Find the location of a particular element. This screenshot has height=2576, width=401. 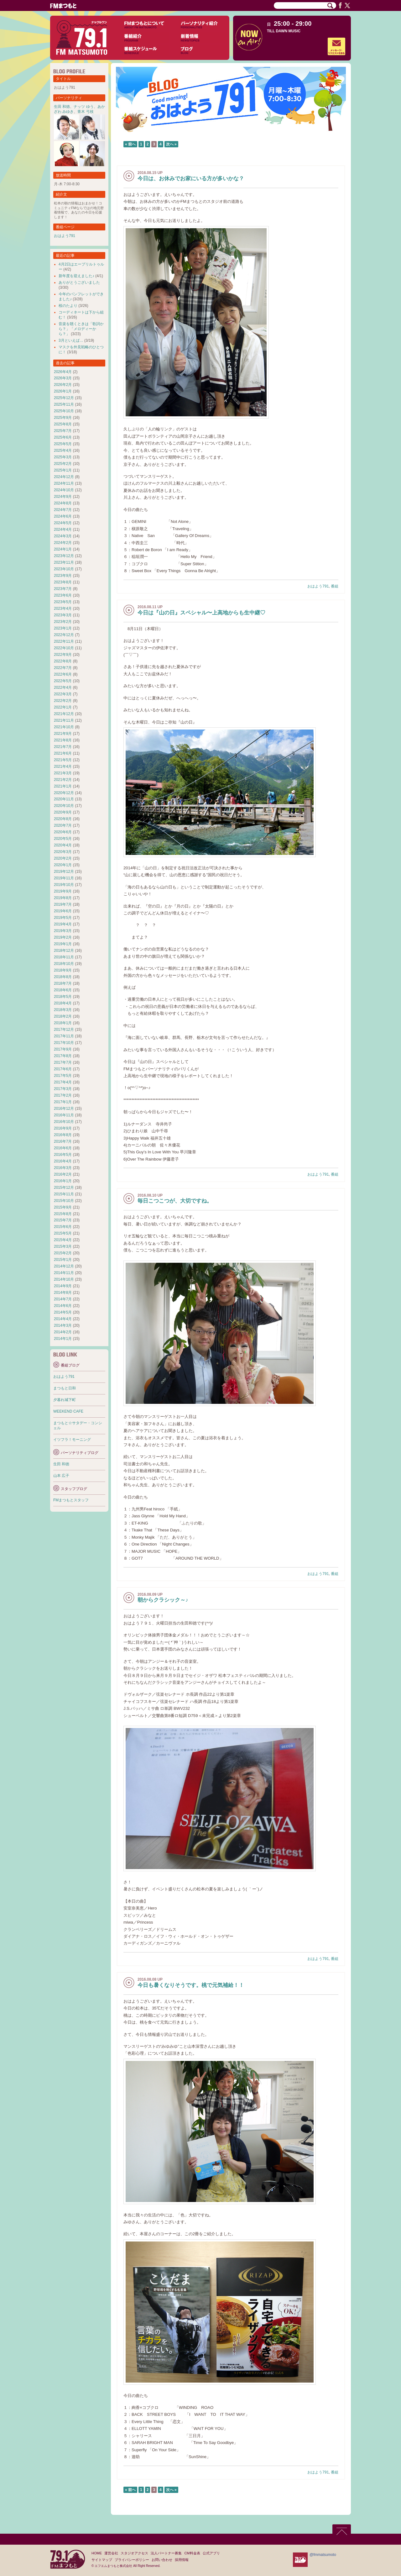

新年度を迎えました♪ is located at coordinates (76, 276).